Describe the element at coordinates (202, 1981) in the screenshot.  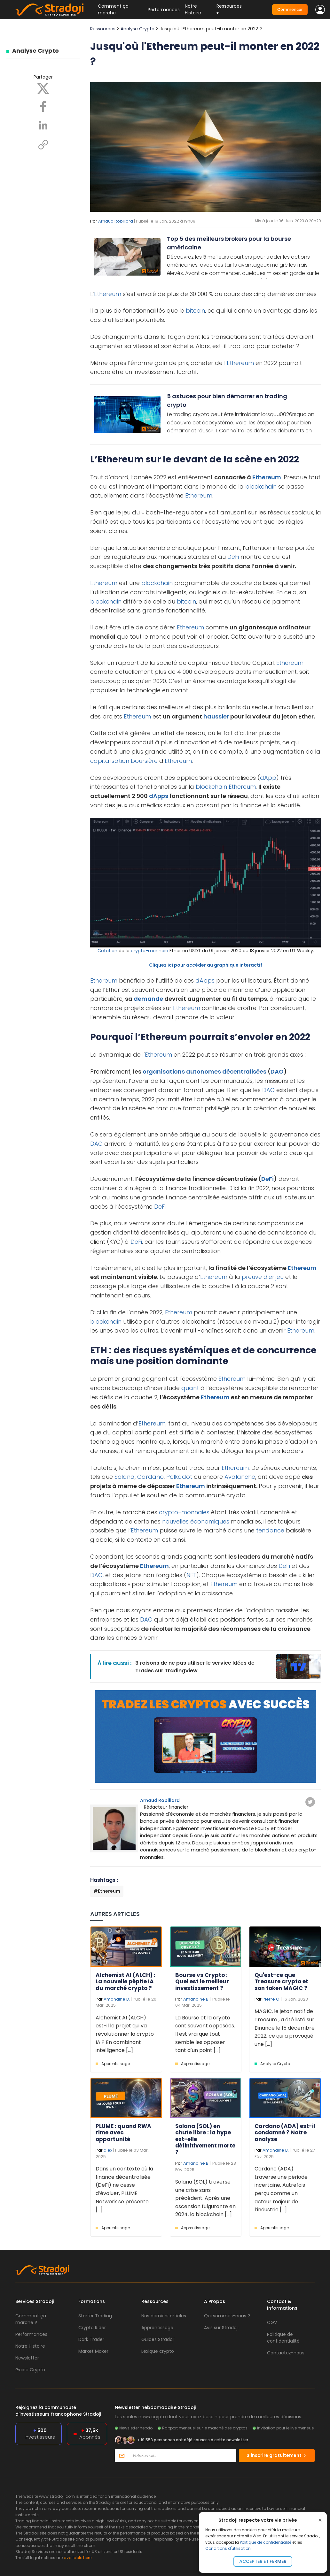
I see `Bourse vs Crypto : Quel est le meilleur investissement ?` at that location.